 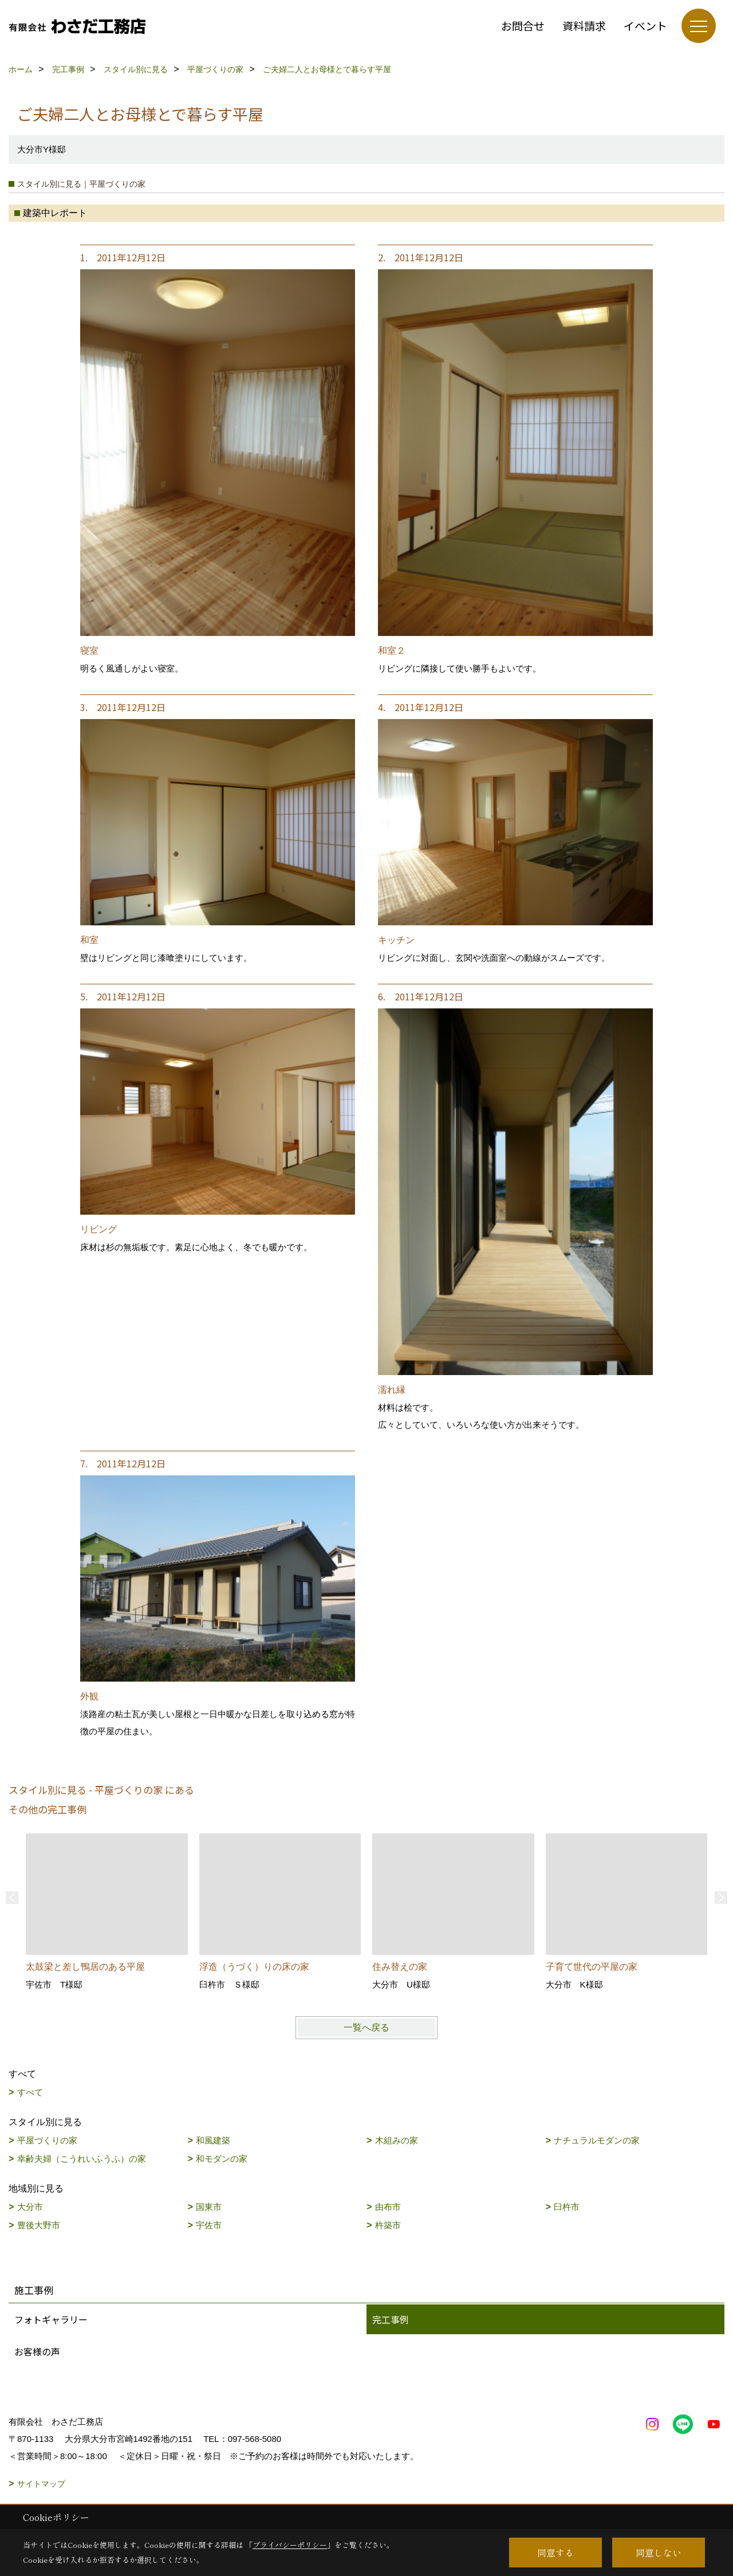 What do you see at coordinates (388, 2207) in the screenshot?
I see `由布市` at bounding box center [388, 2207].